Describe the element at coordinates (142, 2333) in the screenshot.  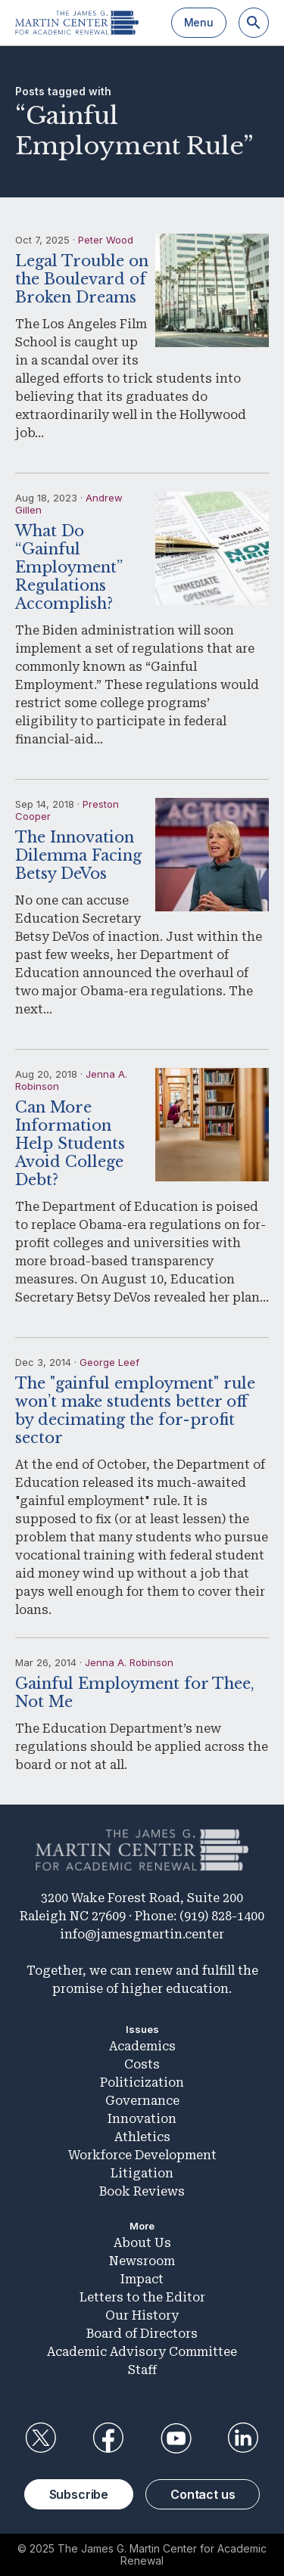
I see `Board of Directors` at that location.